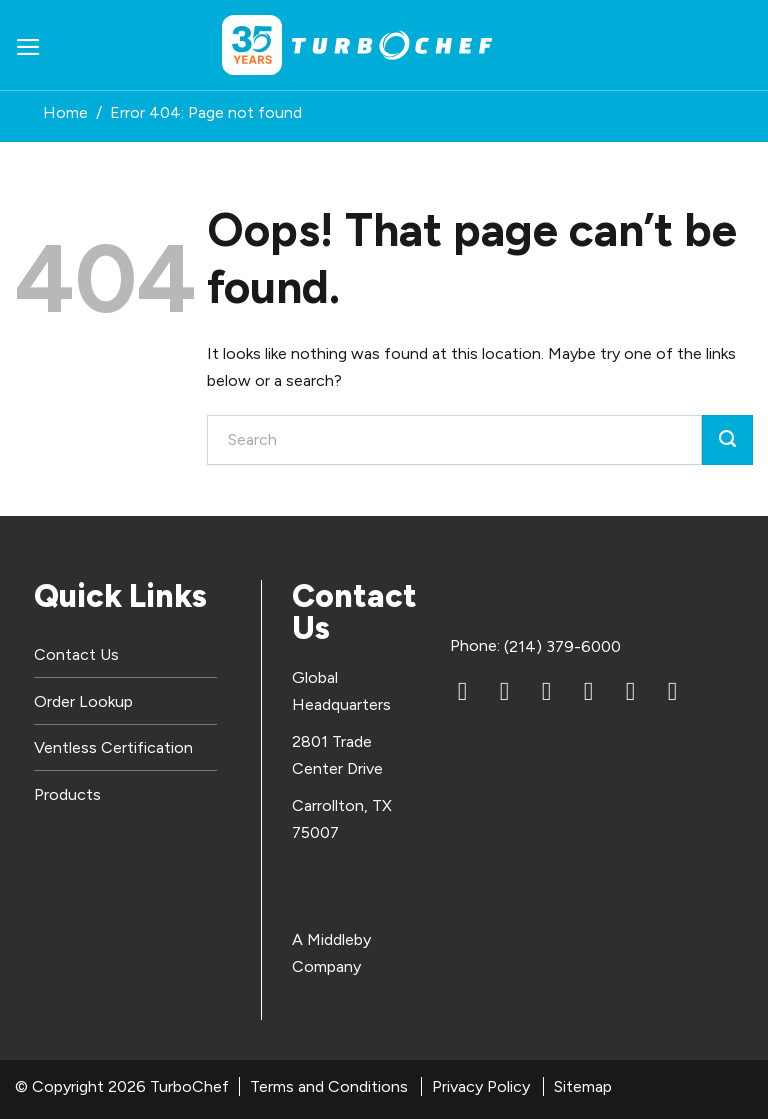 The width and height of the screenshot is (768, 1119). Describe the element at coordinates (113, 747) in the screenshot. I see `Ventless Certification` at that location.